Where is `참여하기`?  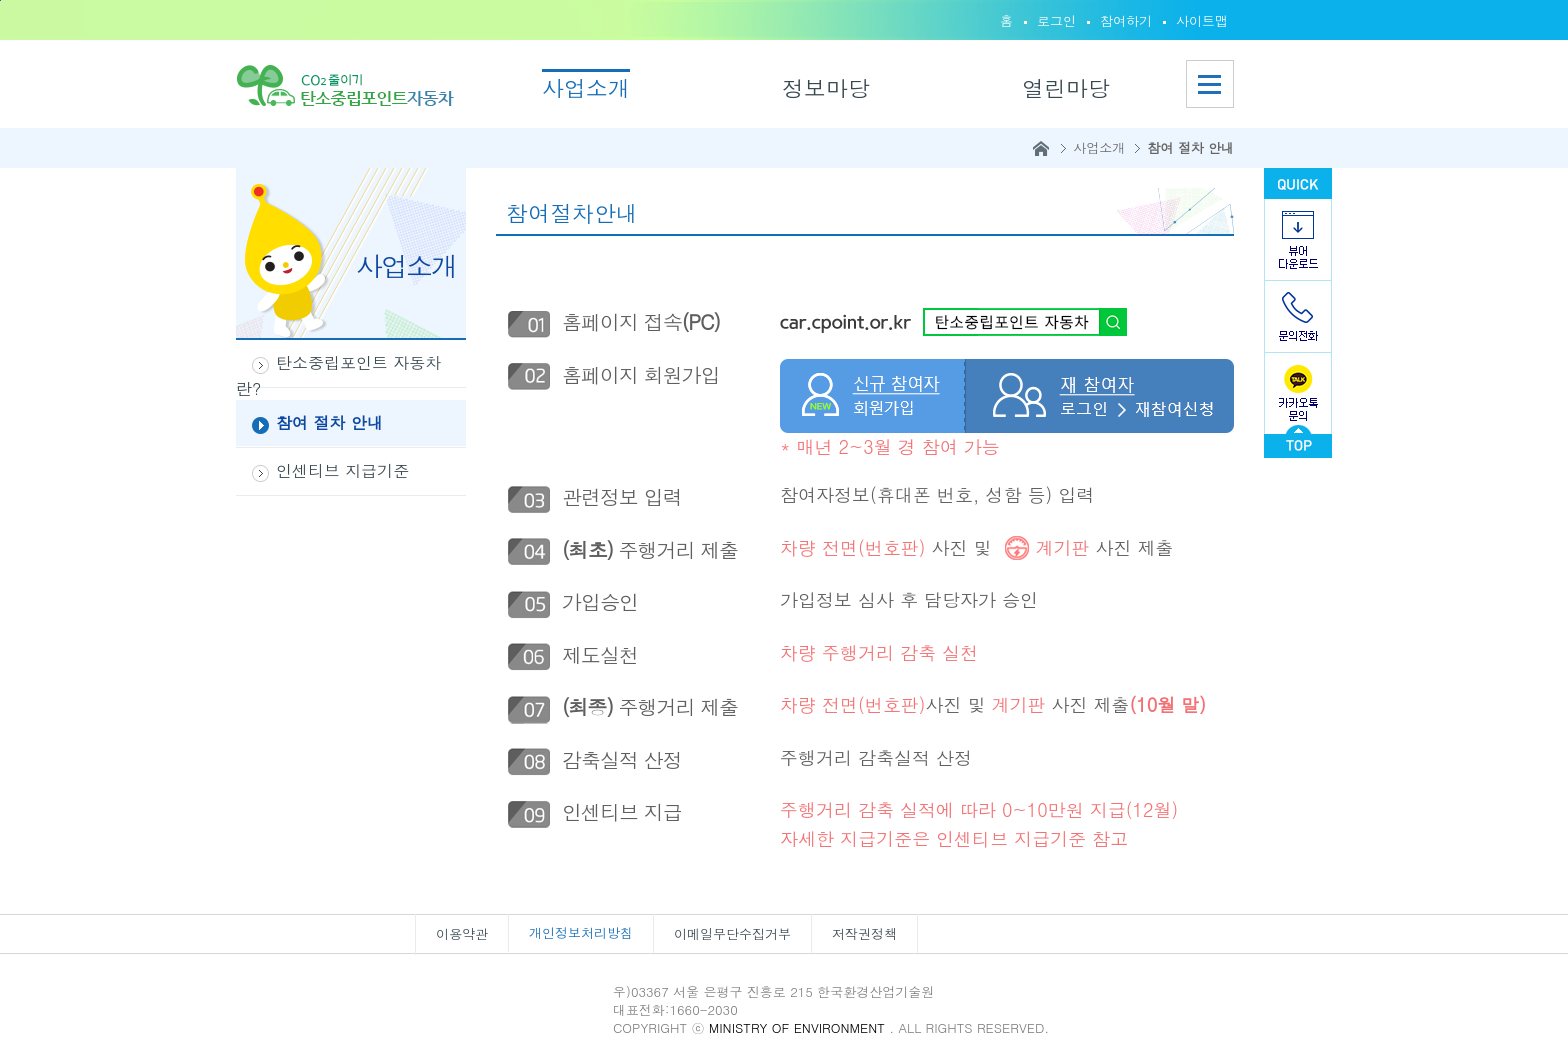
참여하기 is located at coordinates (1126, 20).